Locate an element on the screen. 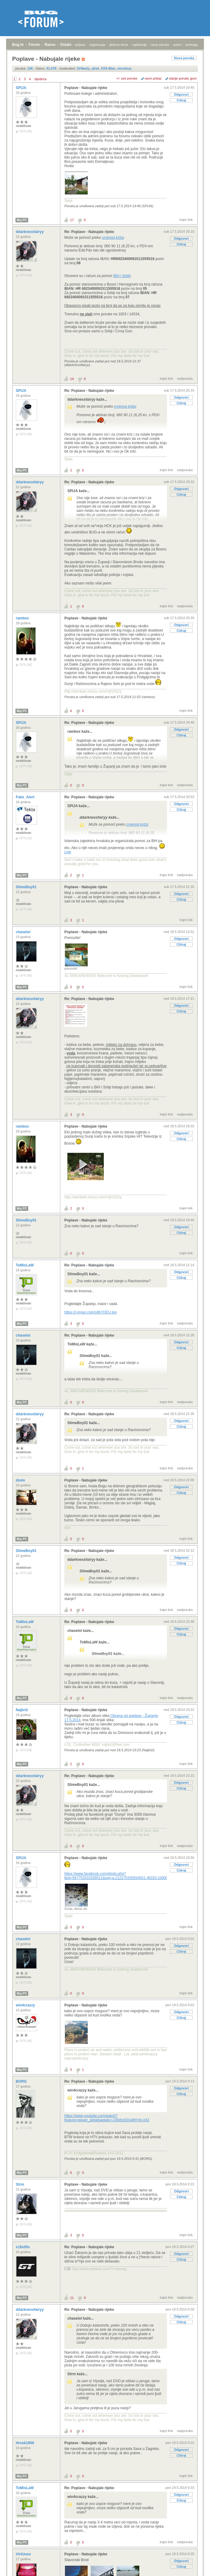 The image size is (210, 2576). Ostalo is located at coordinates (65, 45).